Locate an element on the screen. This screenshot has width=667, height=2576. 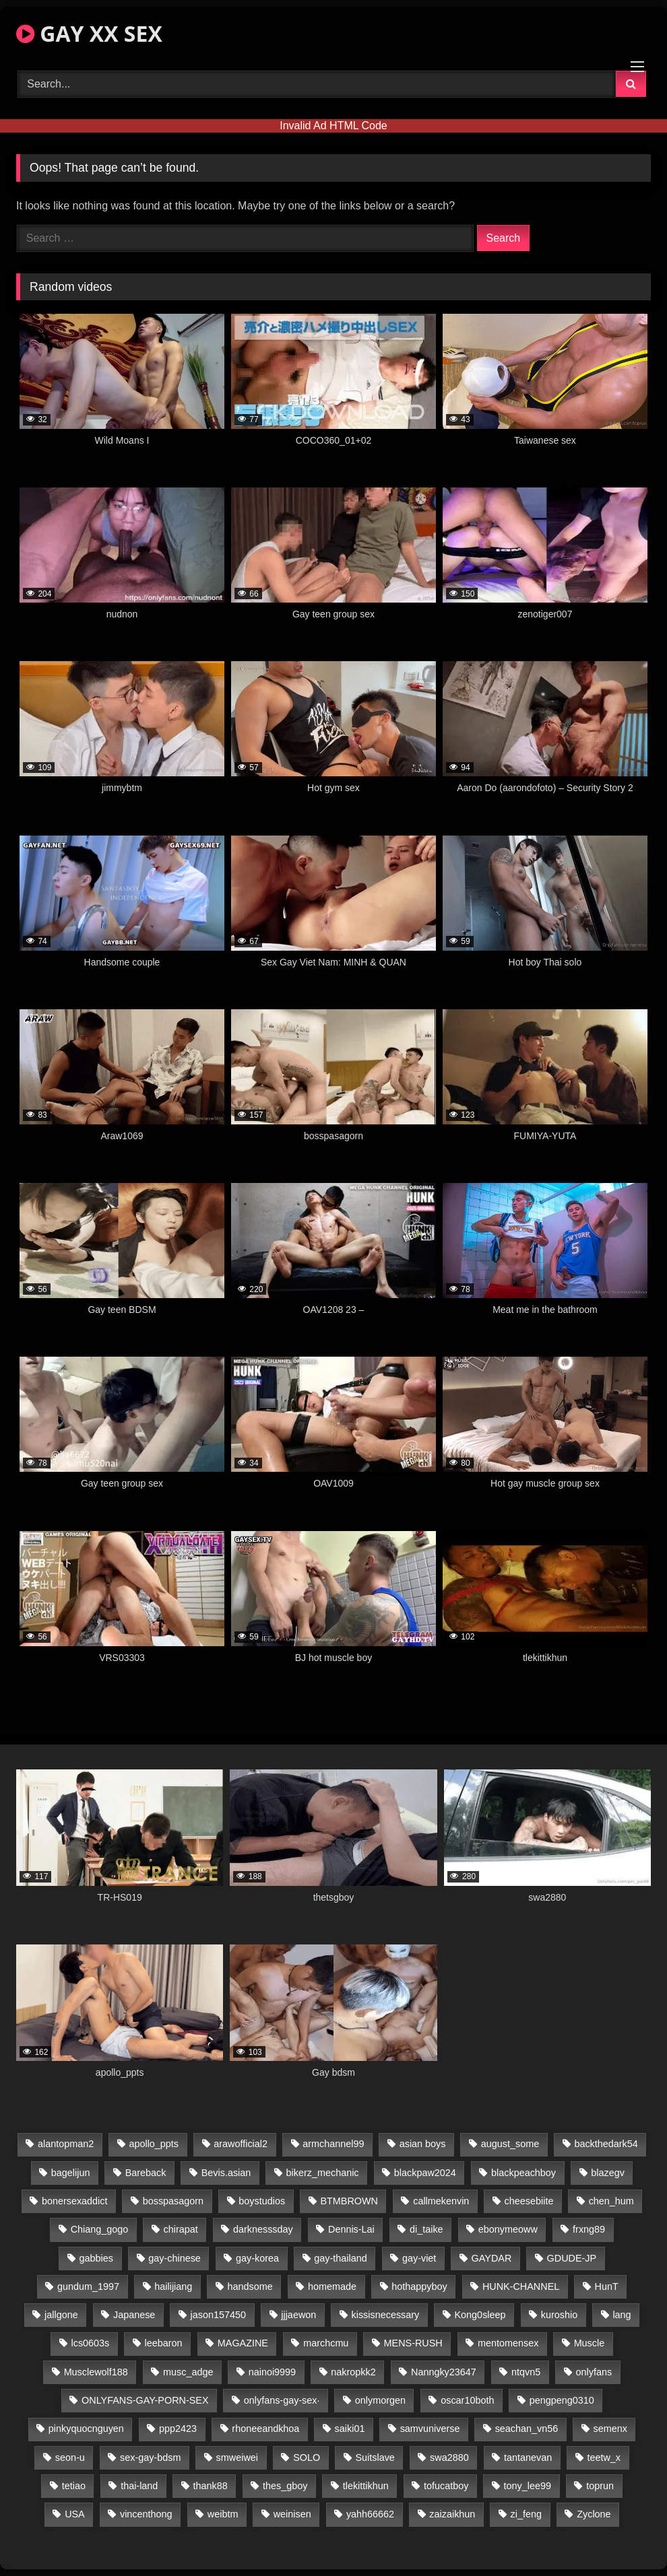
Suitslave [Suitslave (44 items)] is located at coordinates (374, 2457).